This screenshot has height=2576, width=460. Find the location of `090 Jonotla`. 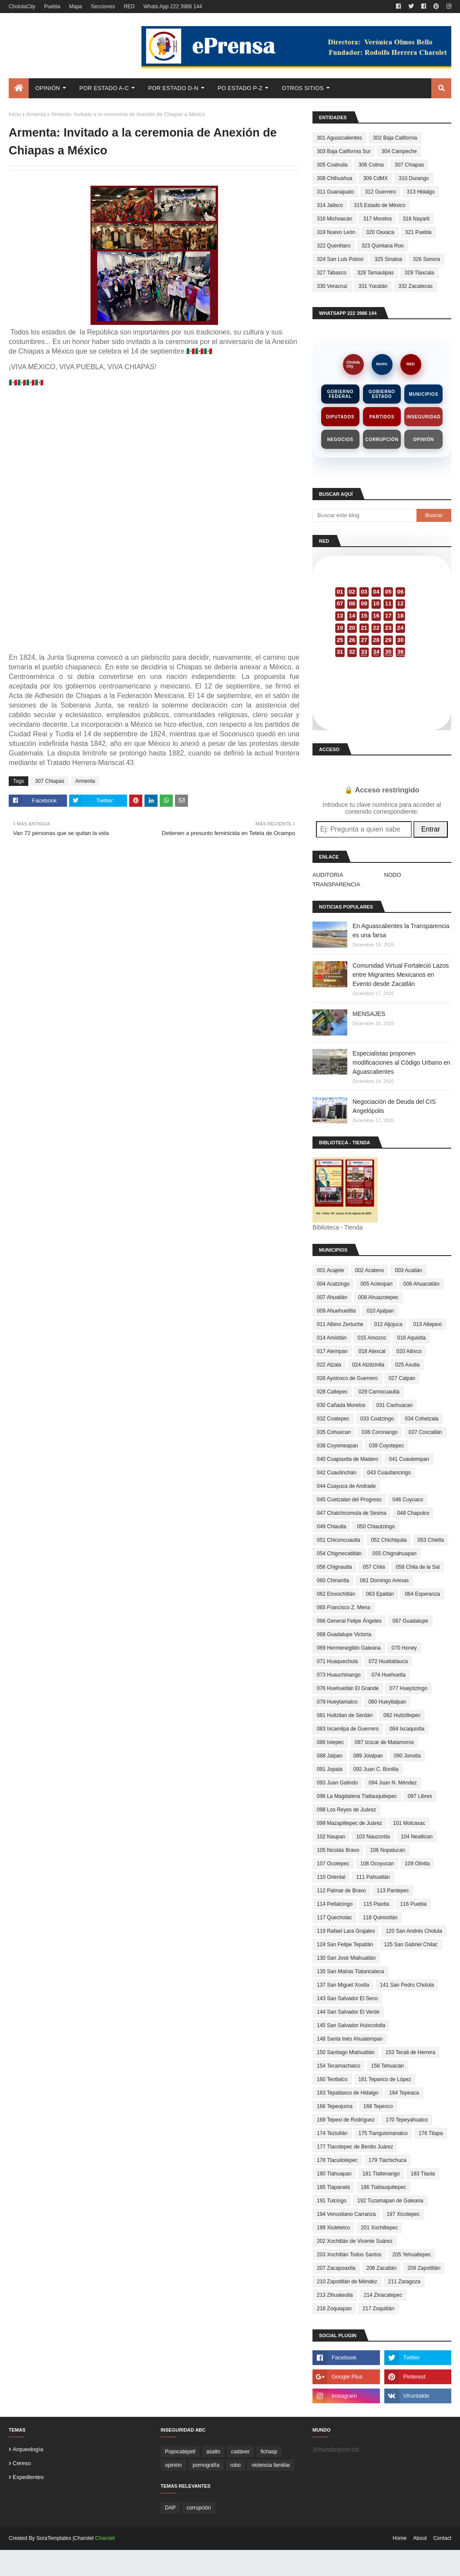

090 Jonotla is located at coordinates (407, 1756).